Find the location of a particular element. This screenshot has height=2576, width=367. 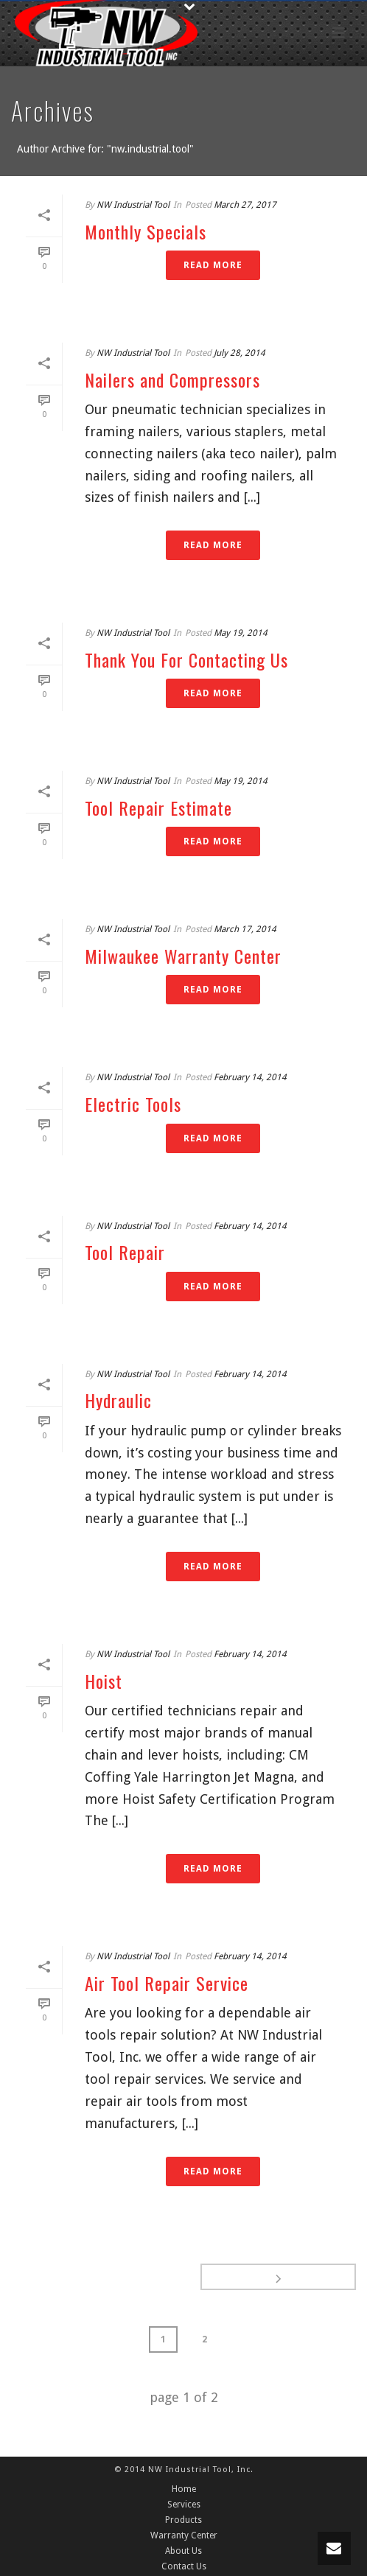

About Us is located at coordinates (183, 2551).